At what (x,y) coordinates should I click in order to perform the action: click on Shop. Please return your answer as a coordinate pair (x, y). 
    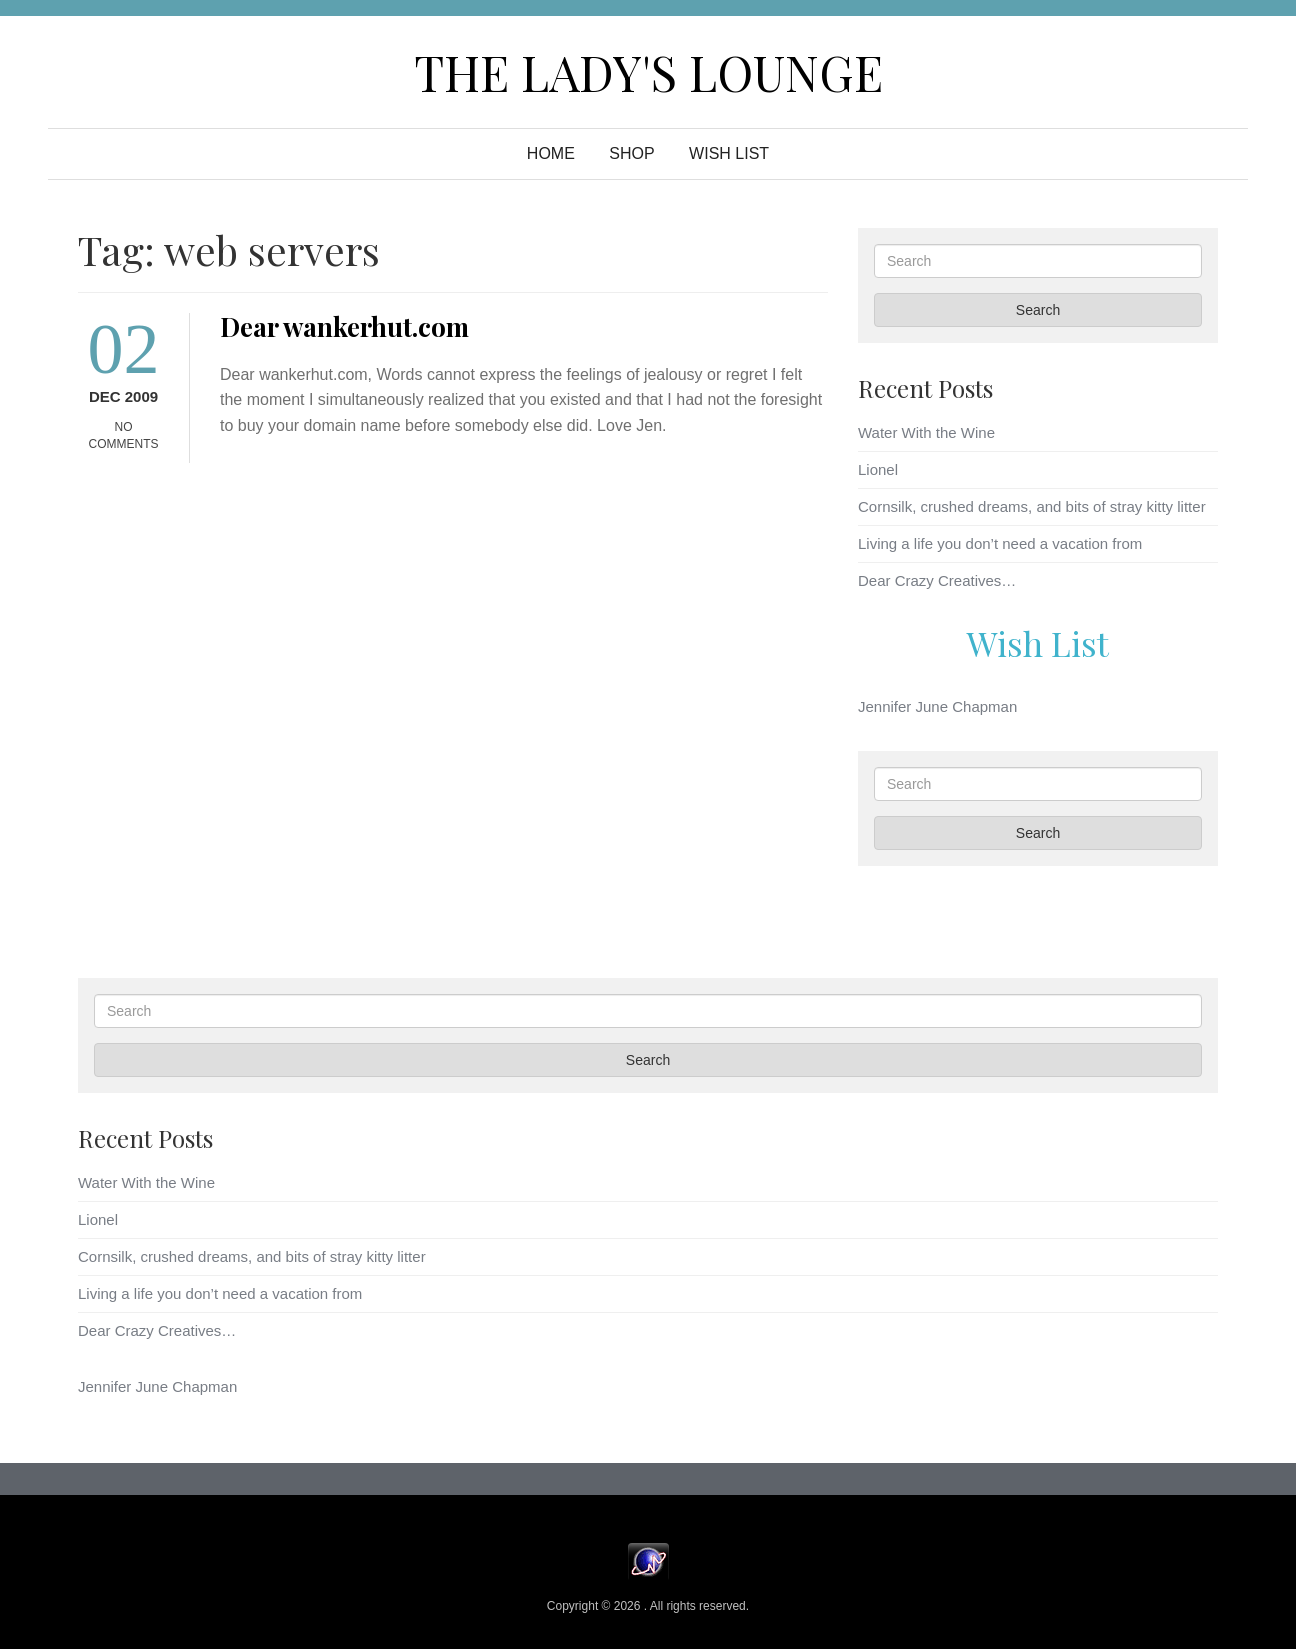
    Looking at the image, I should click on (631, 153).